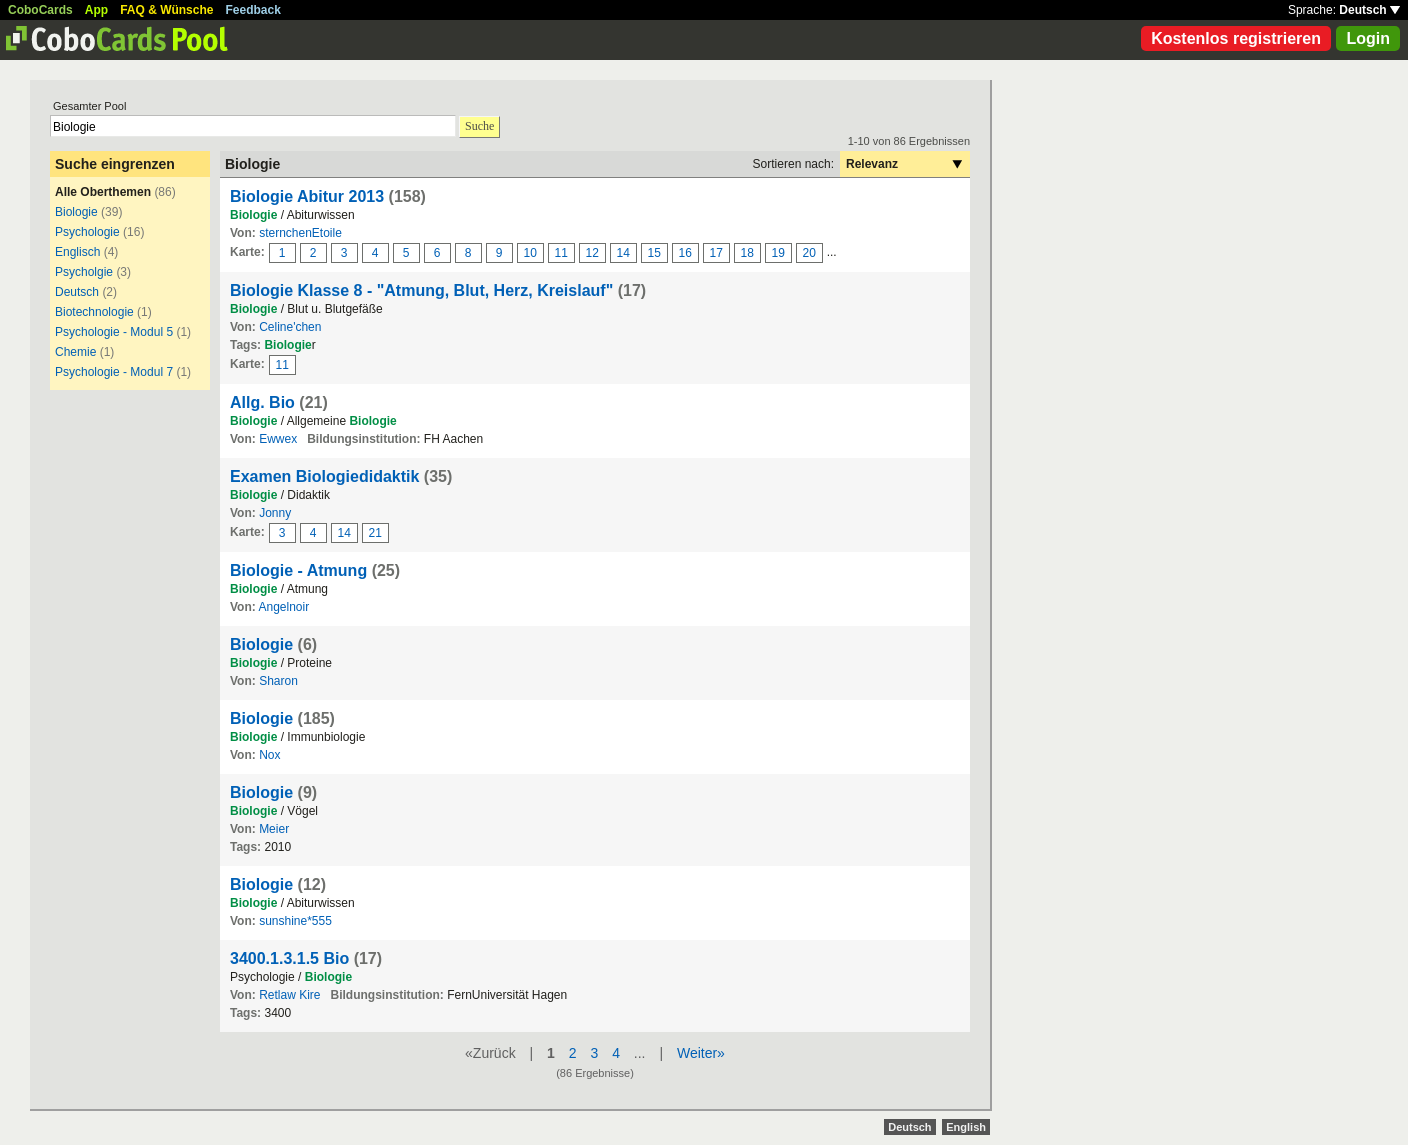 This screenshot has height=1145, width=1408. I want to click on Celine'chen, so click(290, 327).